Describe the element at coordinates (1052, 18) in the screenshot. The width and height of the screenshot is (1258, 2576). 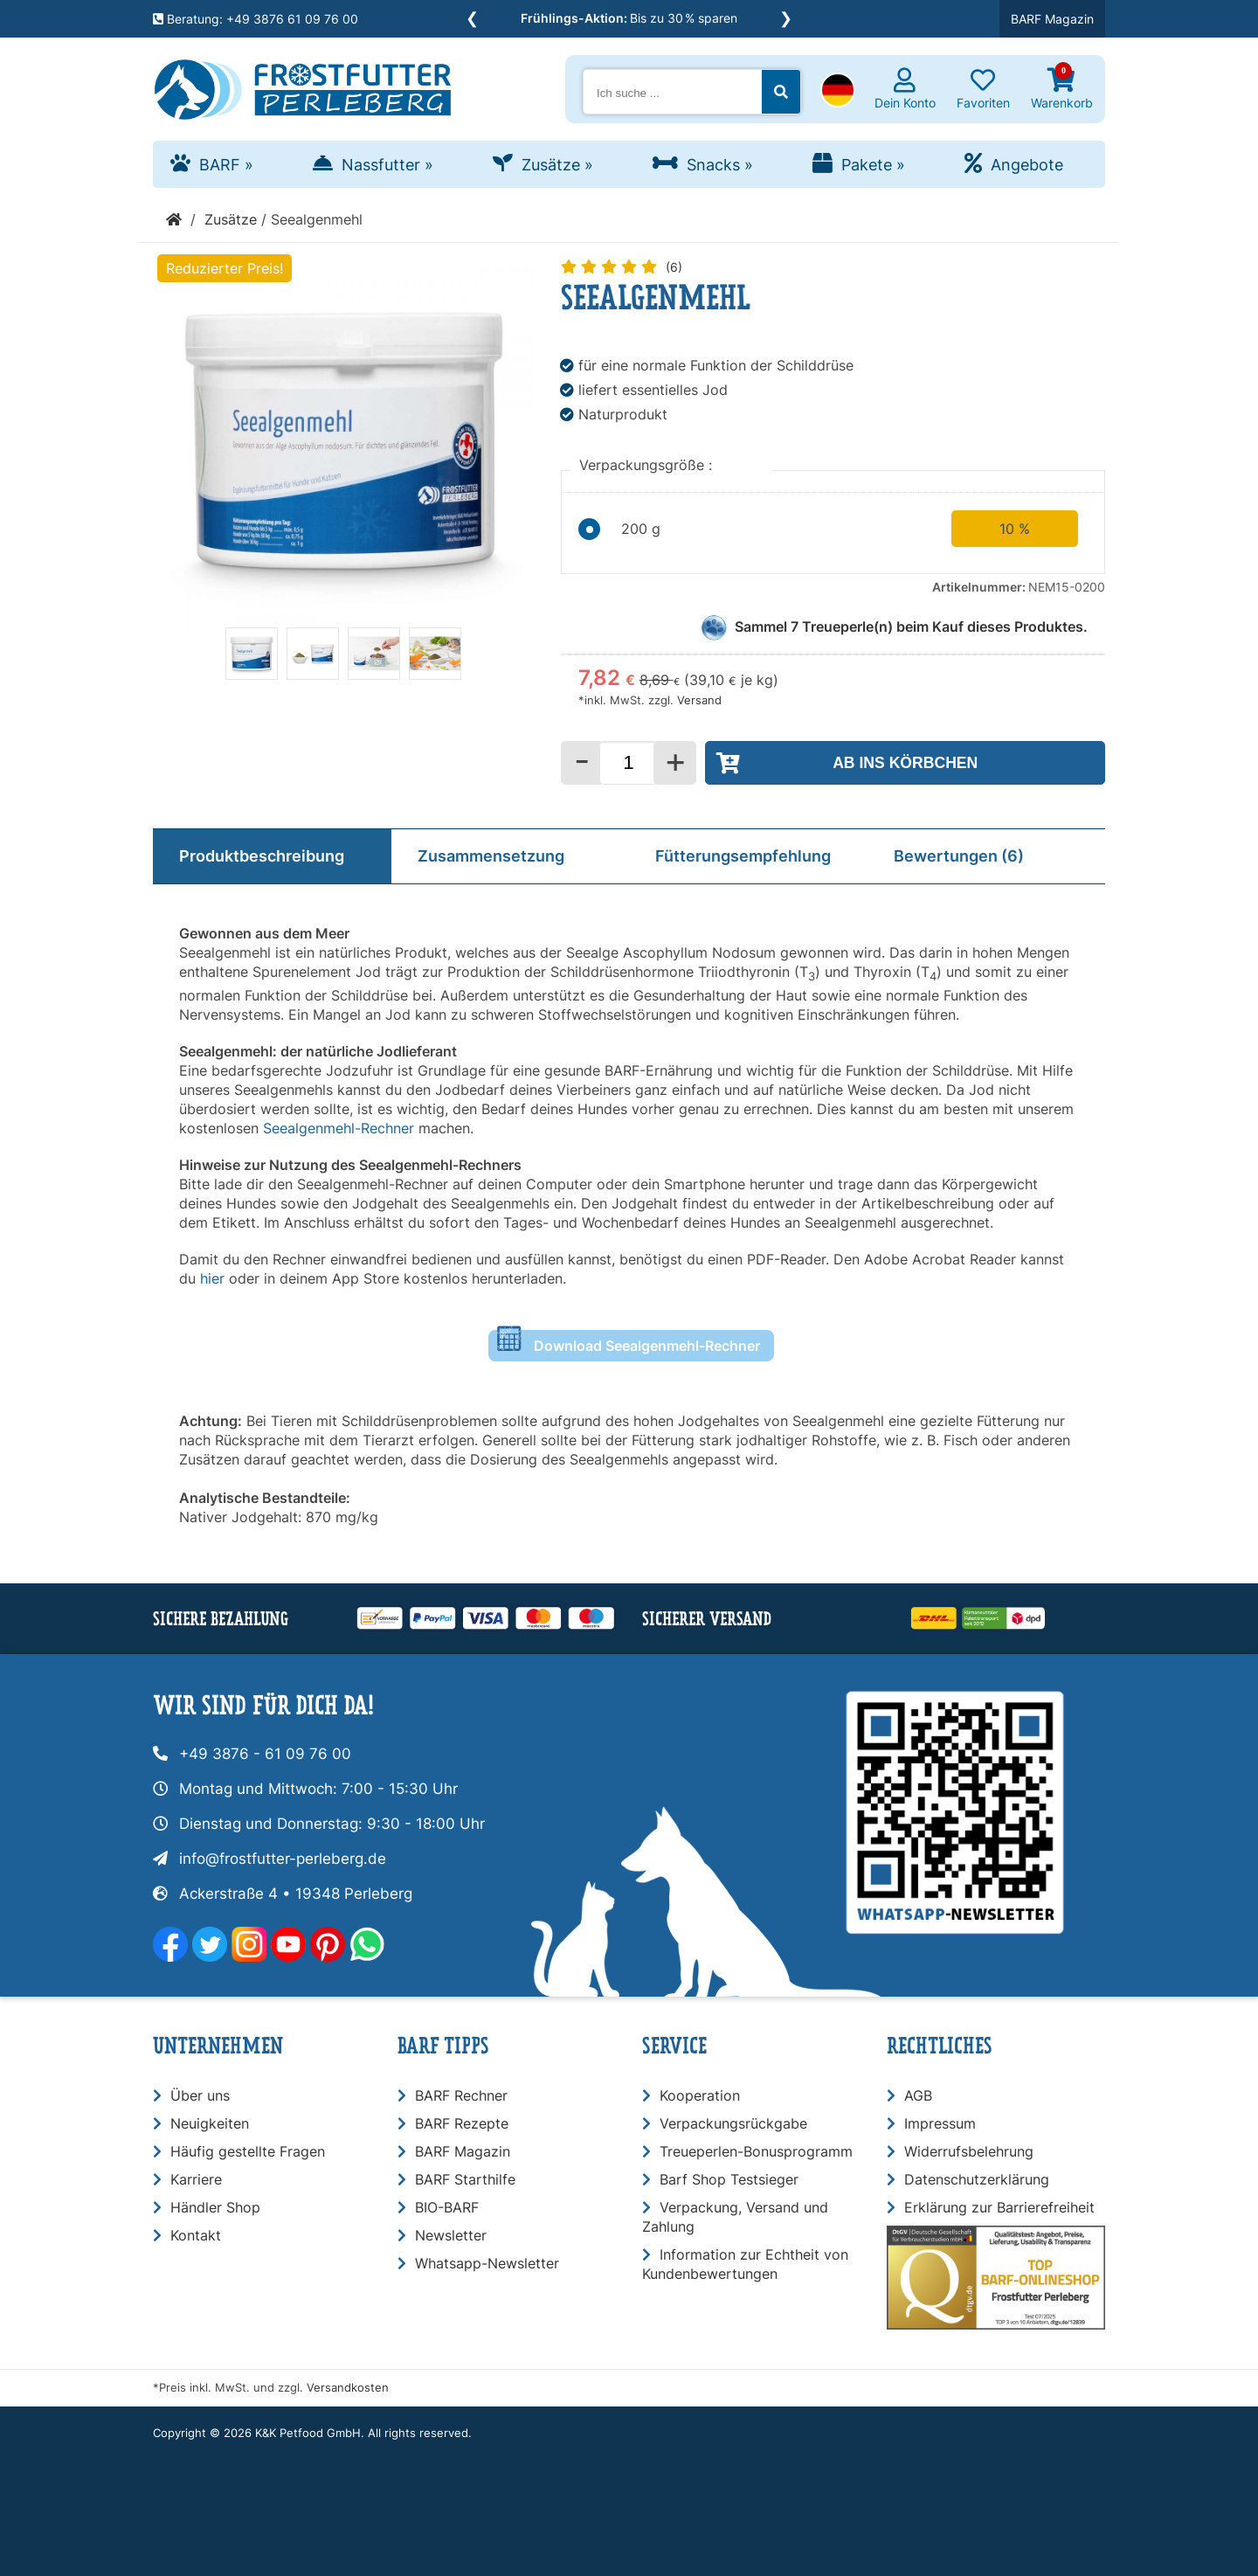
I see `BARF Magazin` at that location.